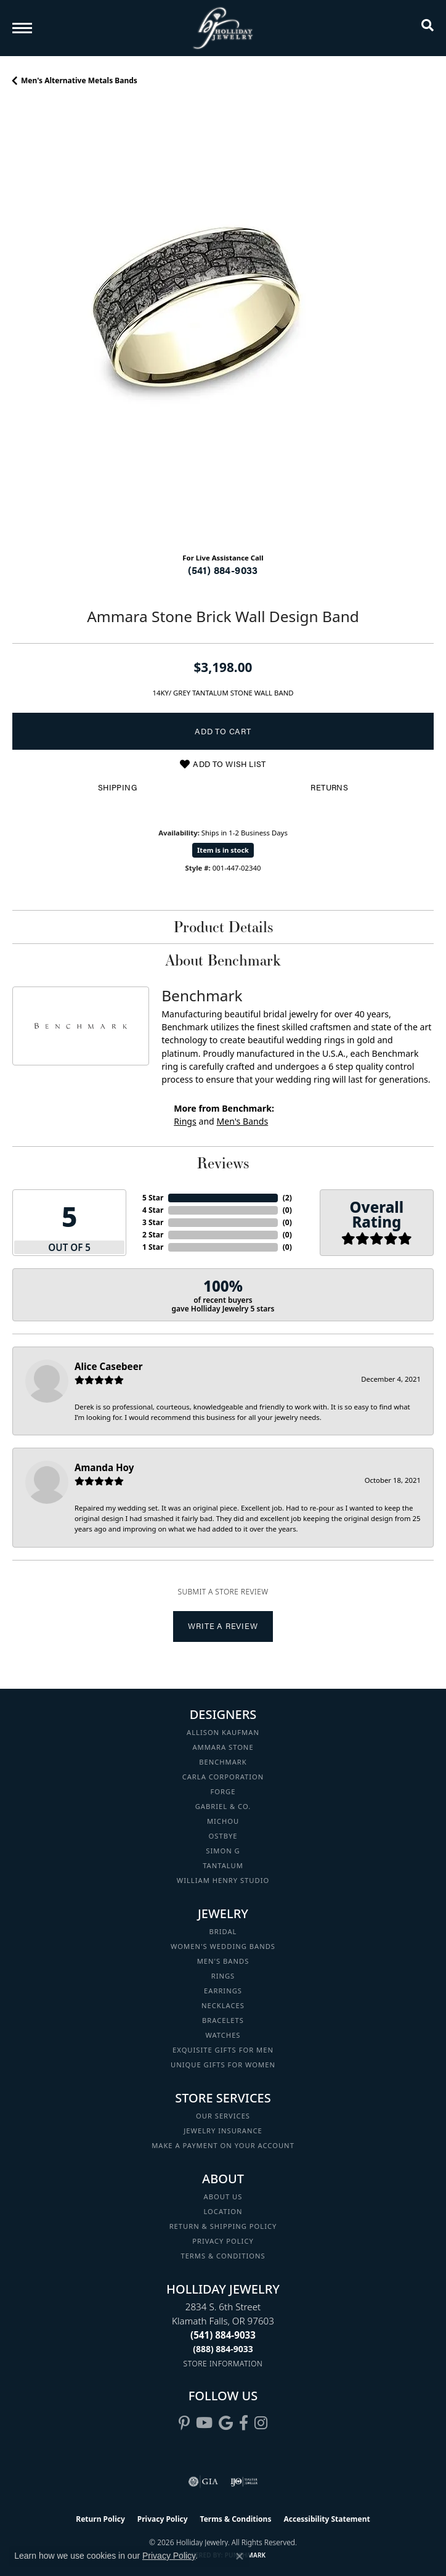  What do you see at coordinates (223, 1776) in the screenshot?
I see `Carla Corporation [menuitem]` at bounding box center [223, 1776].